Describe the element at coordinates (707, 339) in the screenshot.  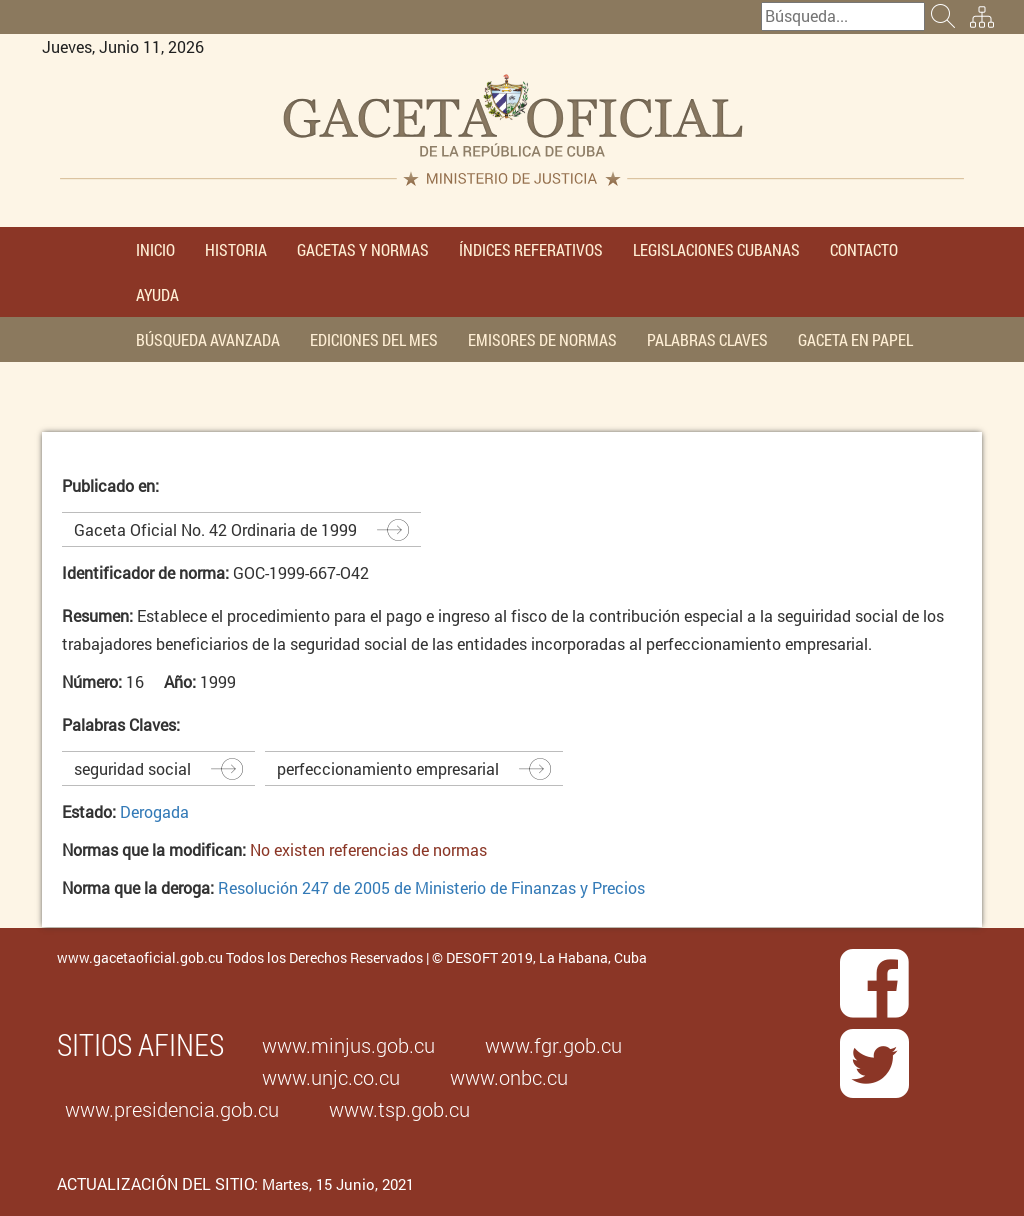
I see `PALABRAS CLAVES` at that location.